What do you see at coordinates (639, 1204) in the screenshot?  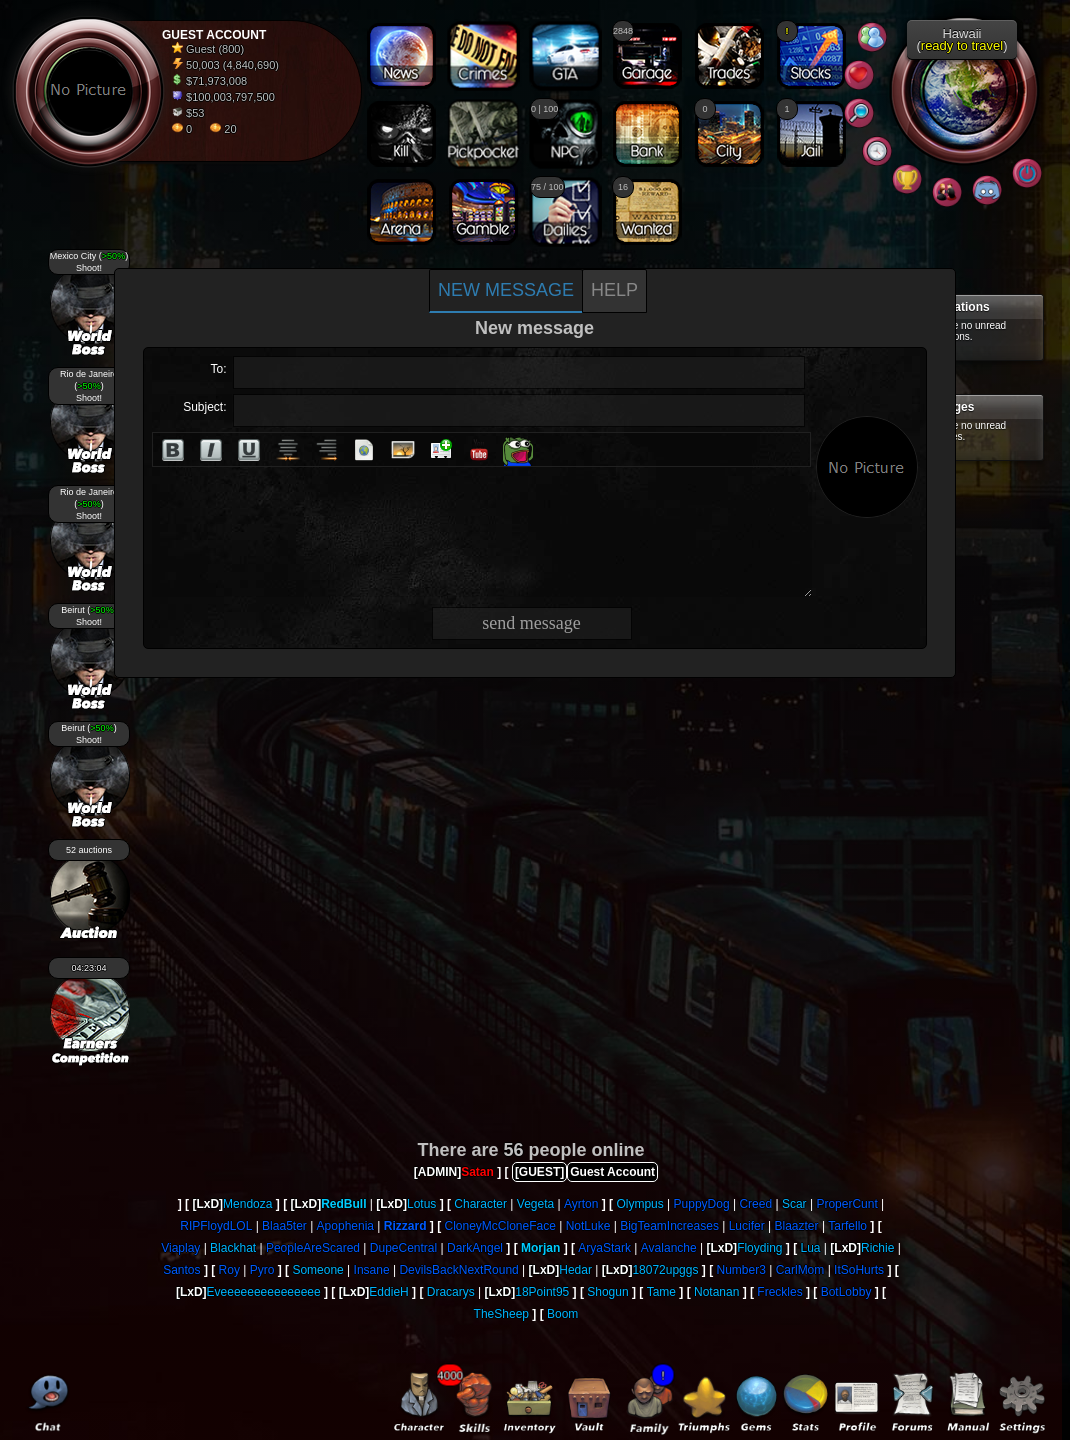 I see `Olympus` at bounding box center [639, 1204].